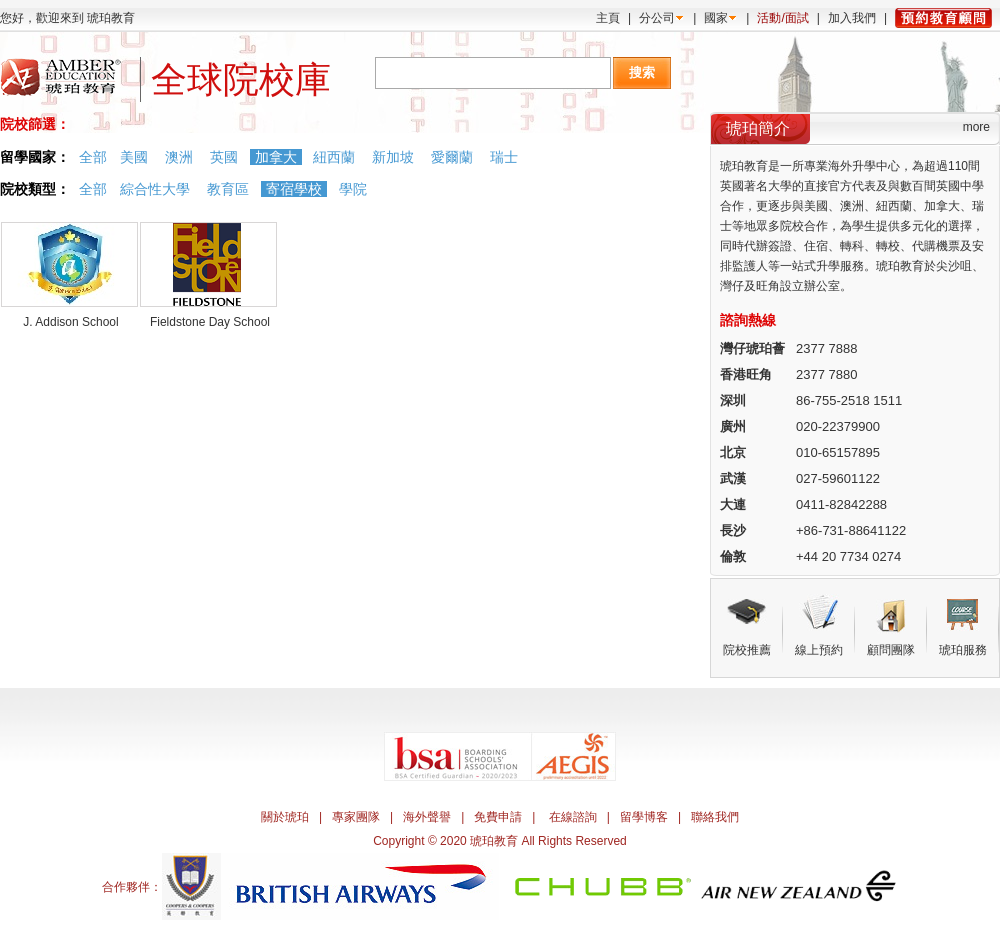 This screenshot has width=1000, height=949. What do you see at coordinates (353, 189) in the screenshot?
I see `學院` at bounding box center [353, 189].